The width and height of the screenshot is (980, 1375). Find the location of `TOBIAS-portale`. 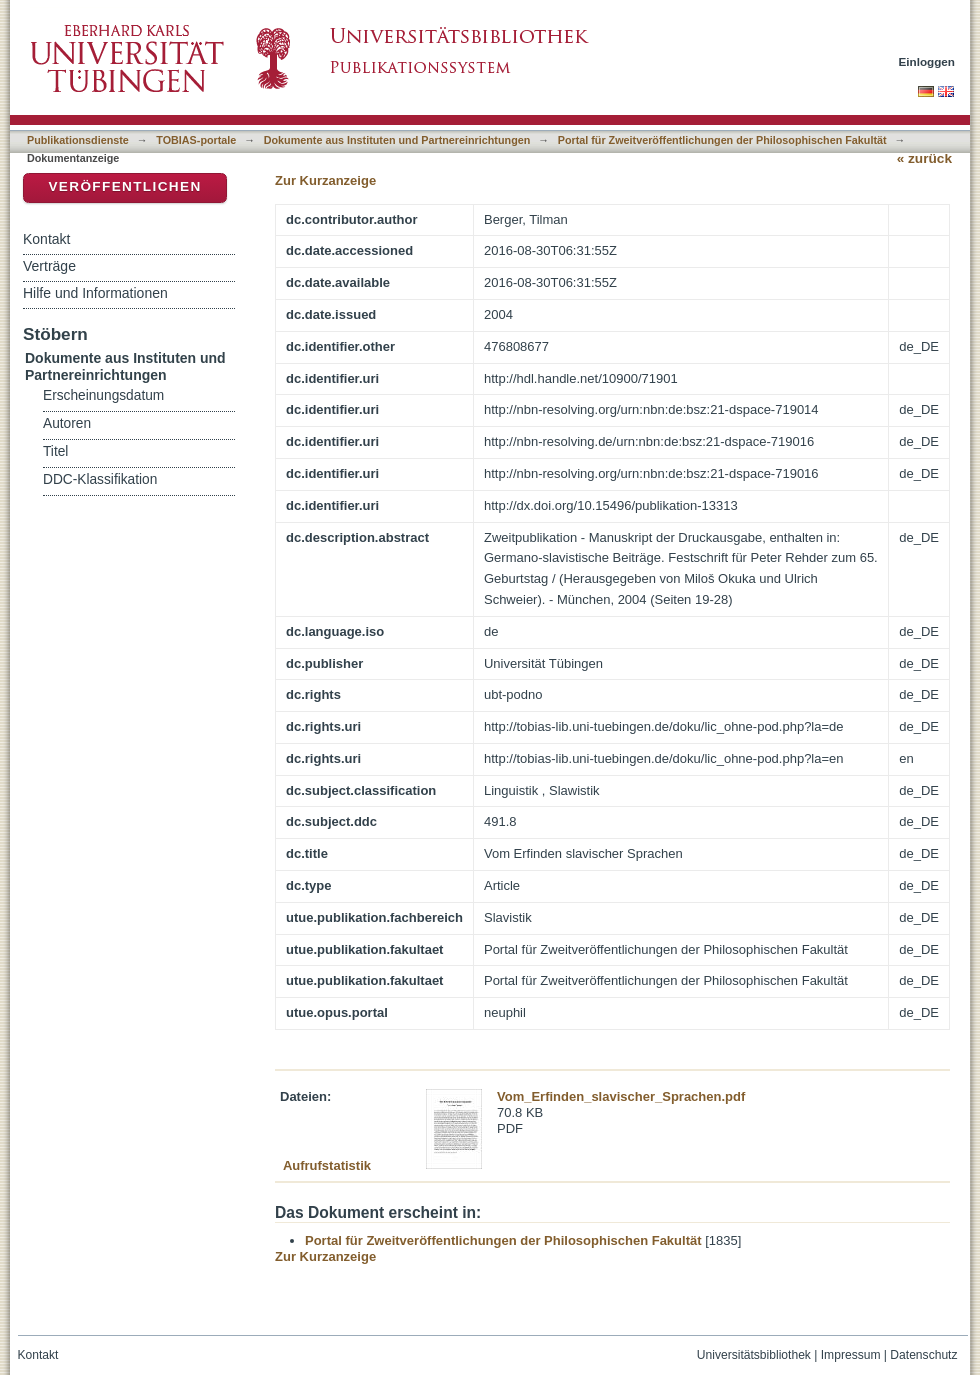

TOBIAS-portale is located at coordinates (196, 140).